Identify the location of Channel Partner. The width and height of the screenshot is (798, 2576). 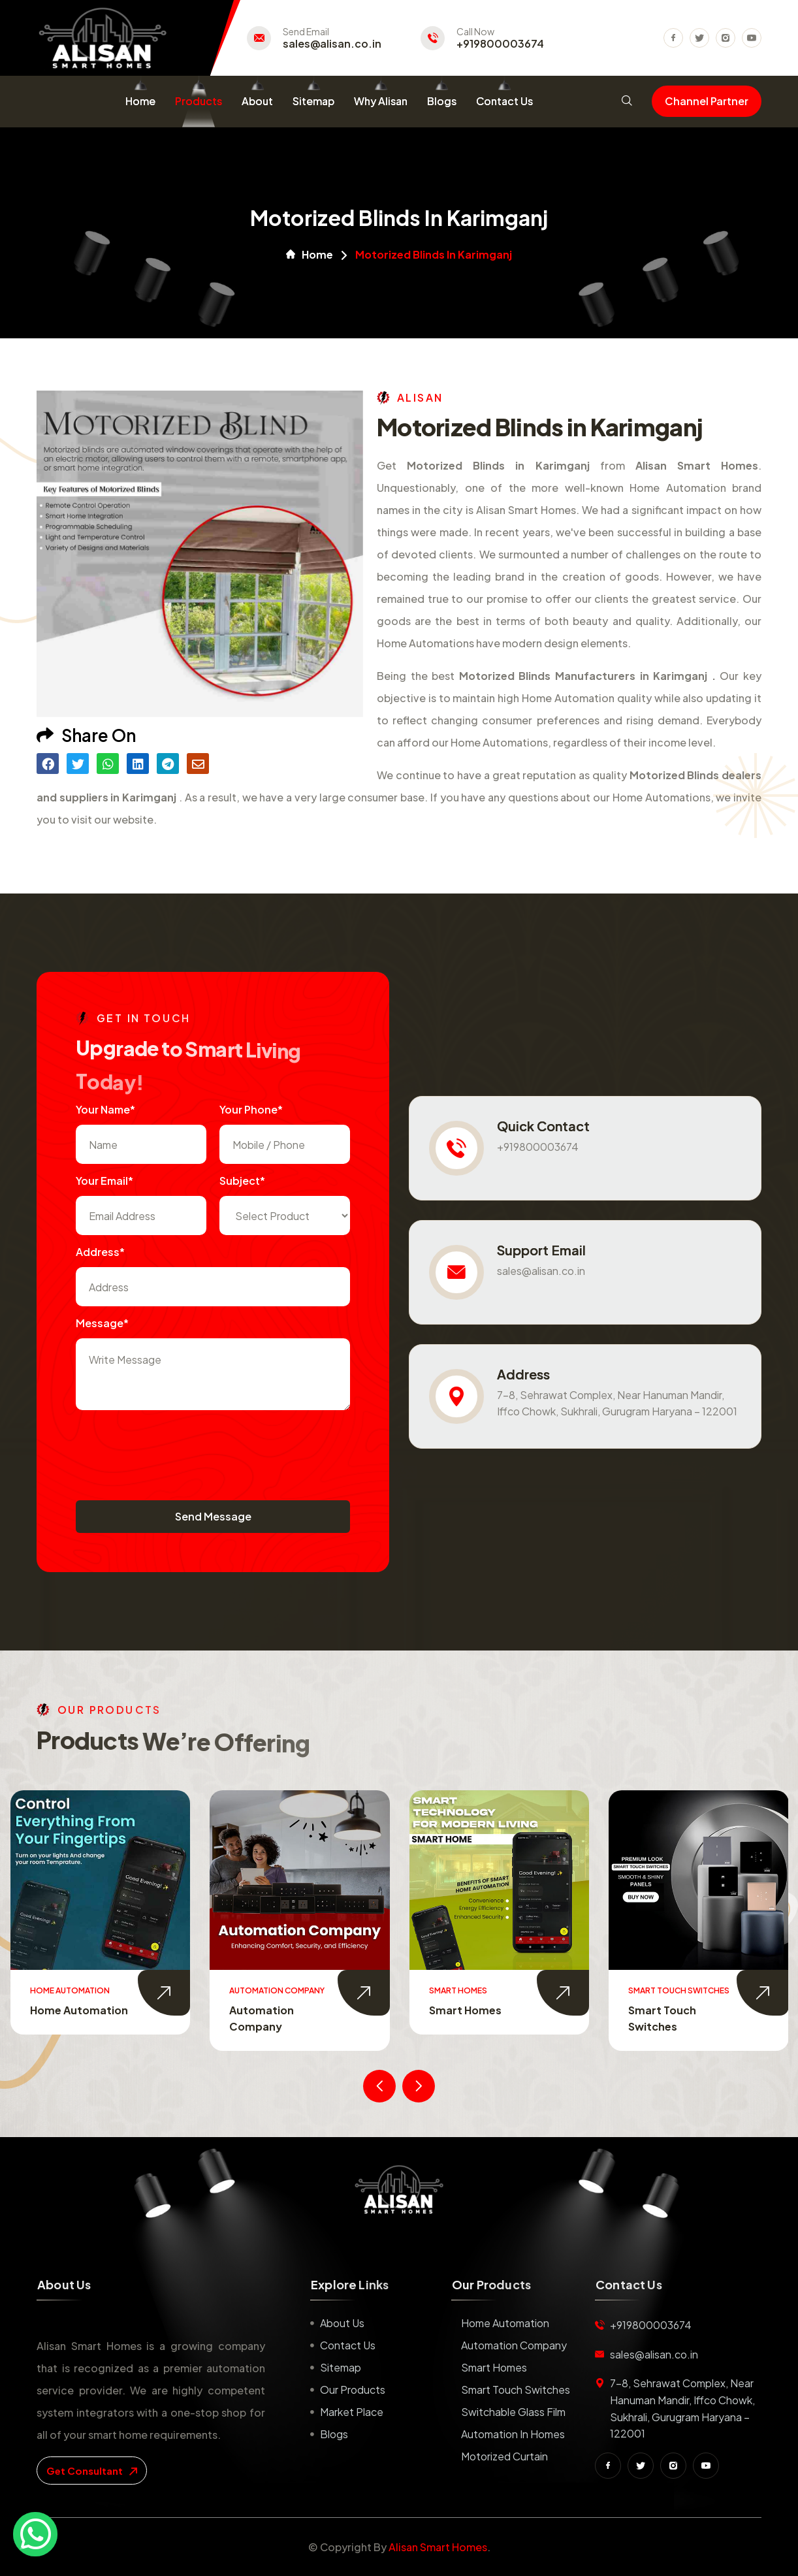
(706, 101).